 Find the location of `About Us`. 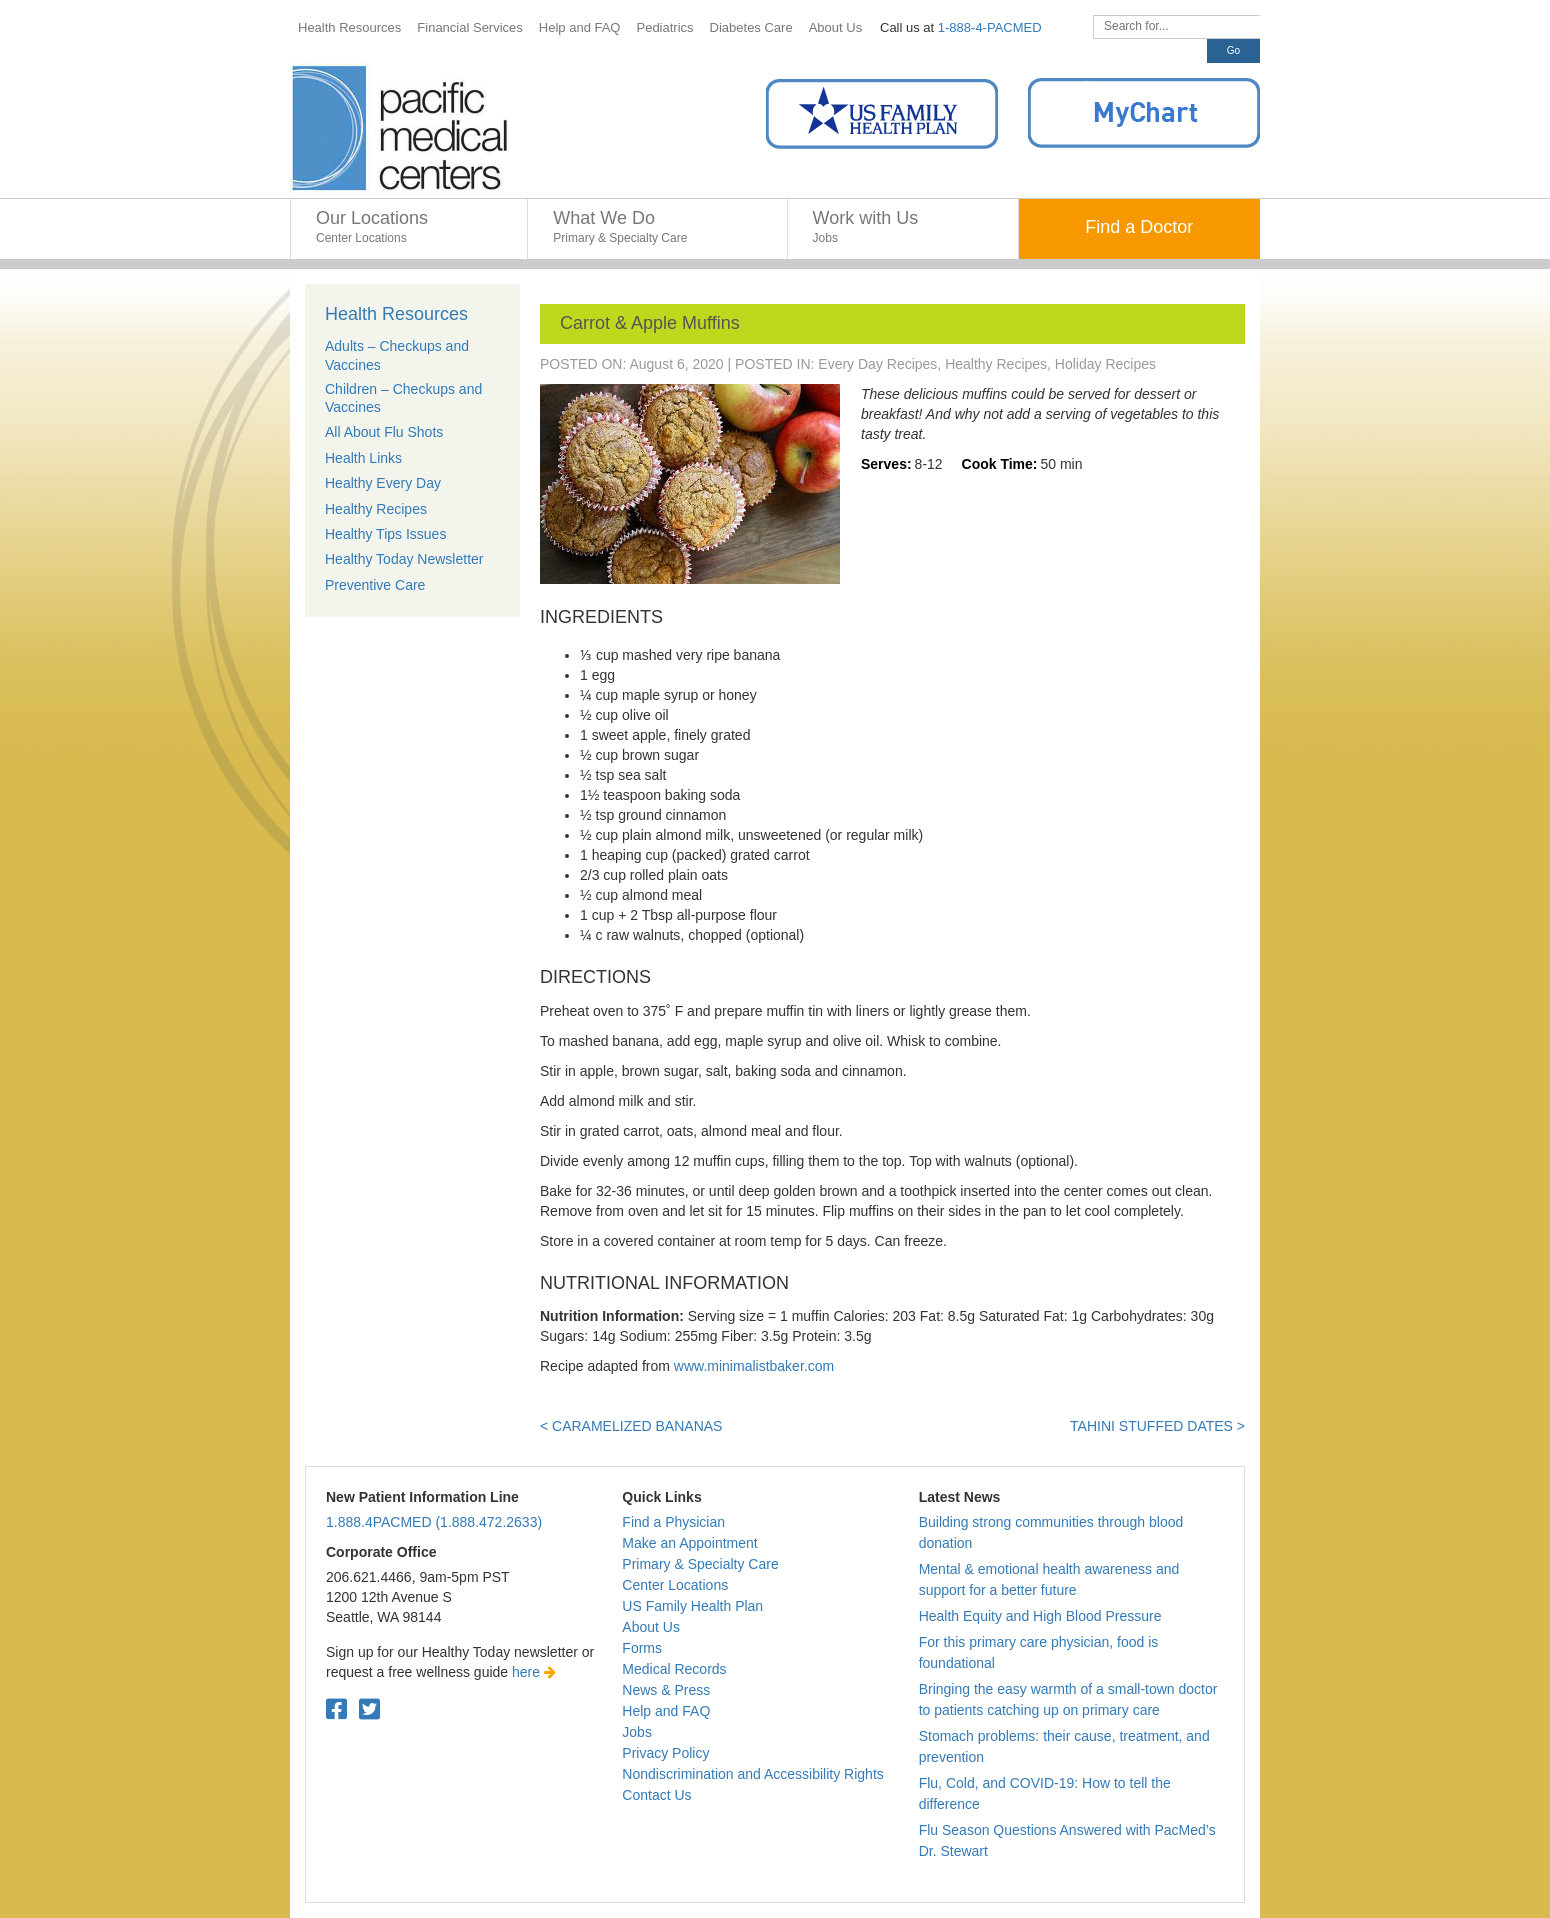

About Us is located at coordinates (651, 1627).